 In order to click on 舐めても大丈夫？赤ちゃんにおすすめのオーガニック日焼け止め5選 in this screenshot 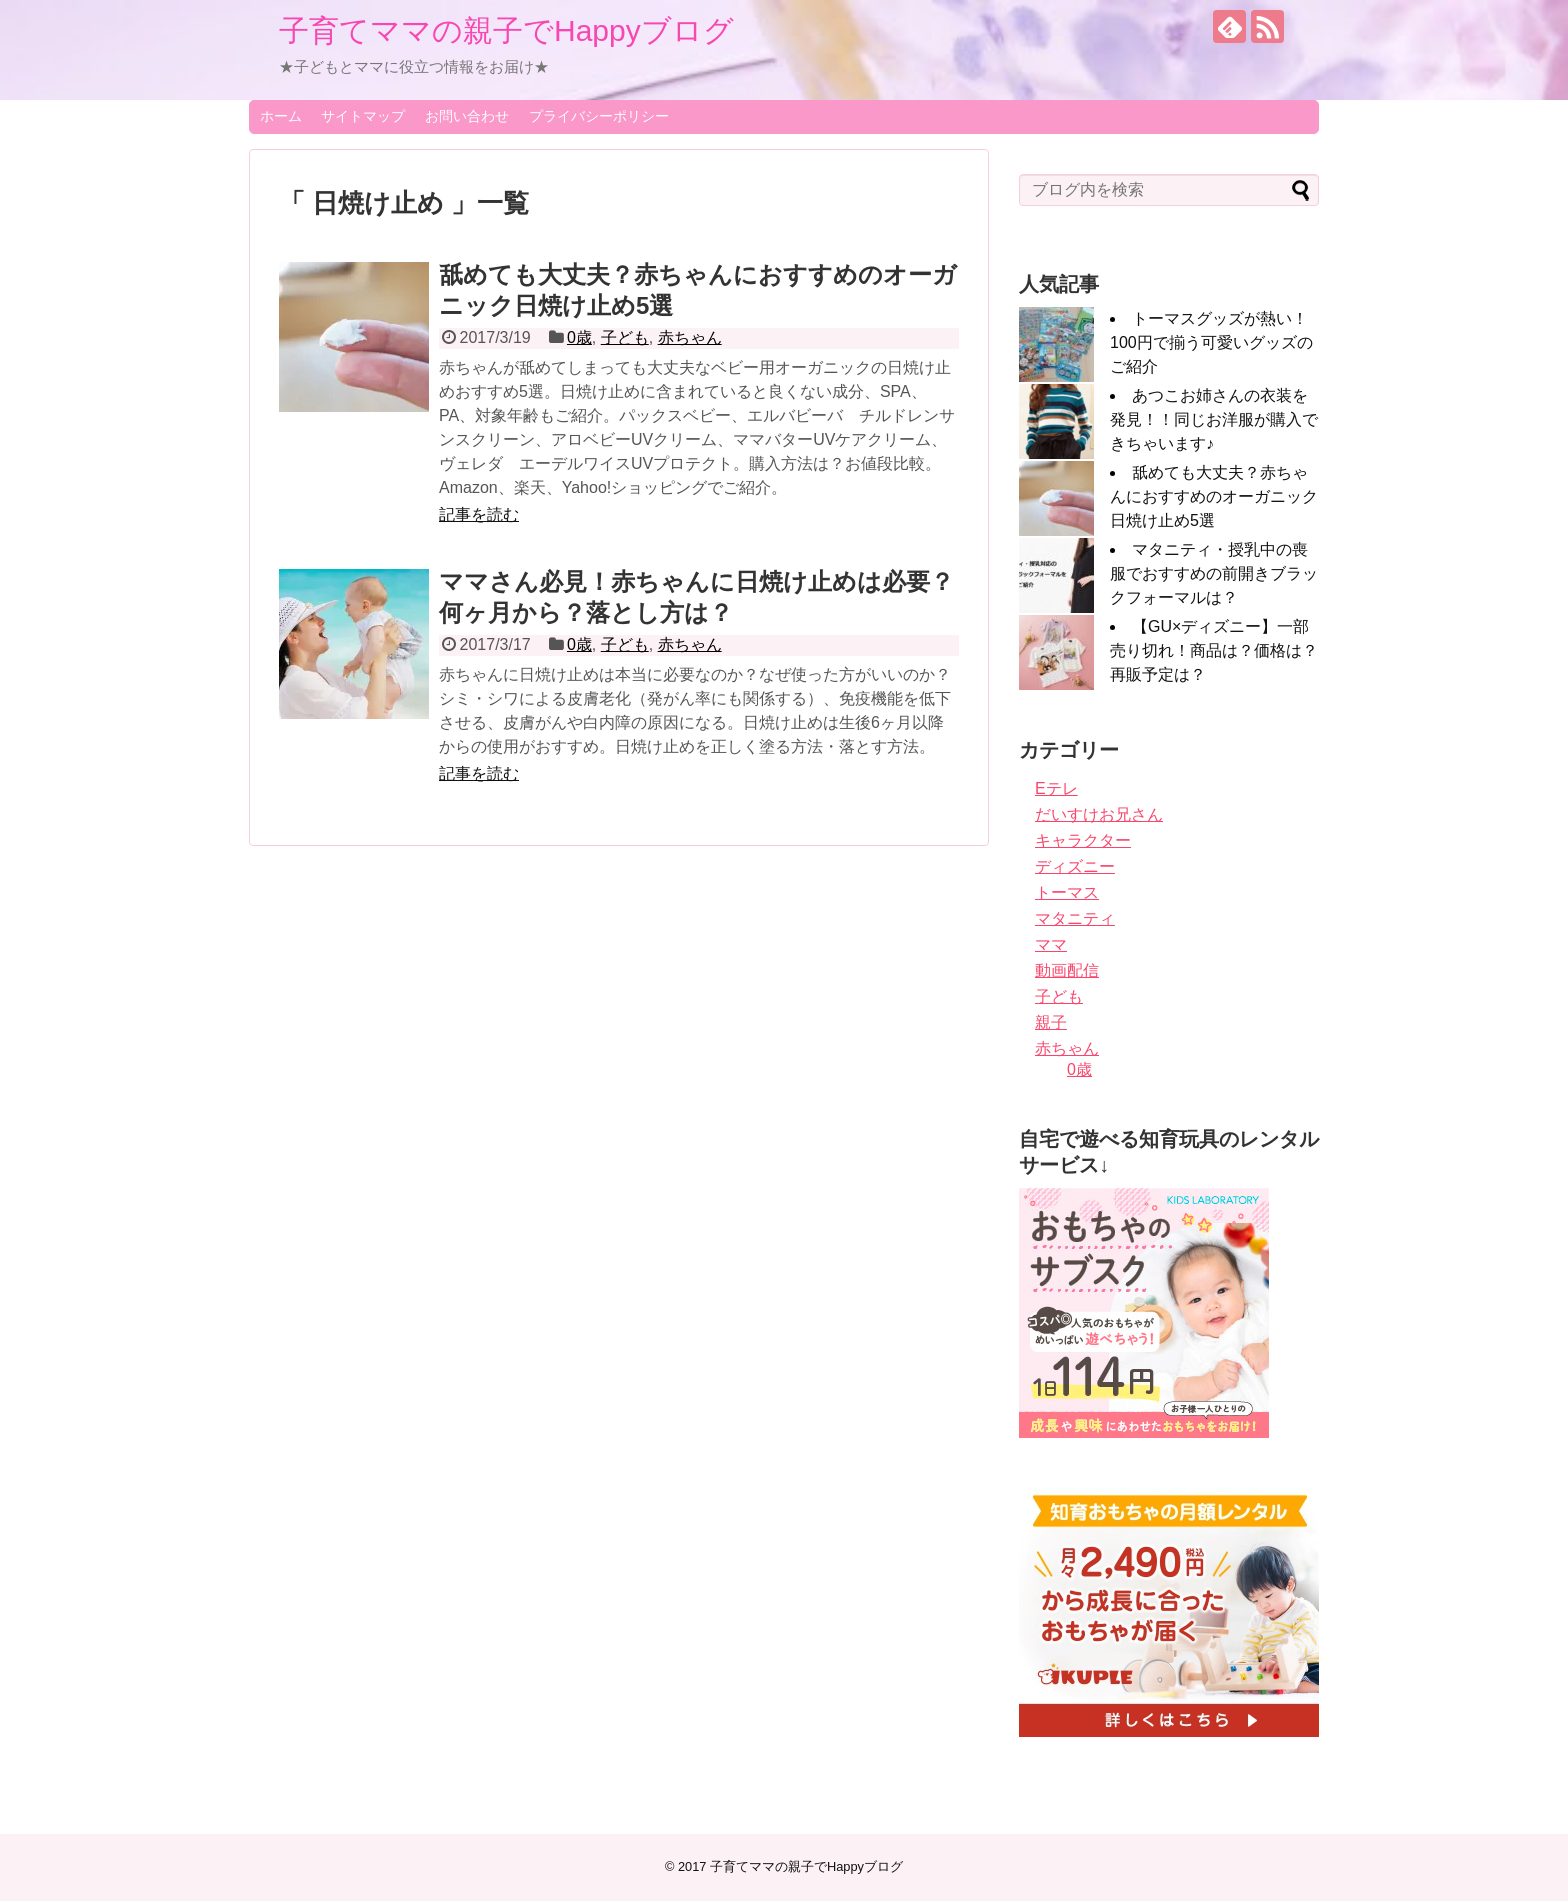, I will do `click(1214, 496)`.